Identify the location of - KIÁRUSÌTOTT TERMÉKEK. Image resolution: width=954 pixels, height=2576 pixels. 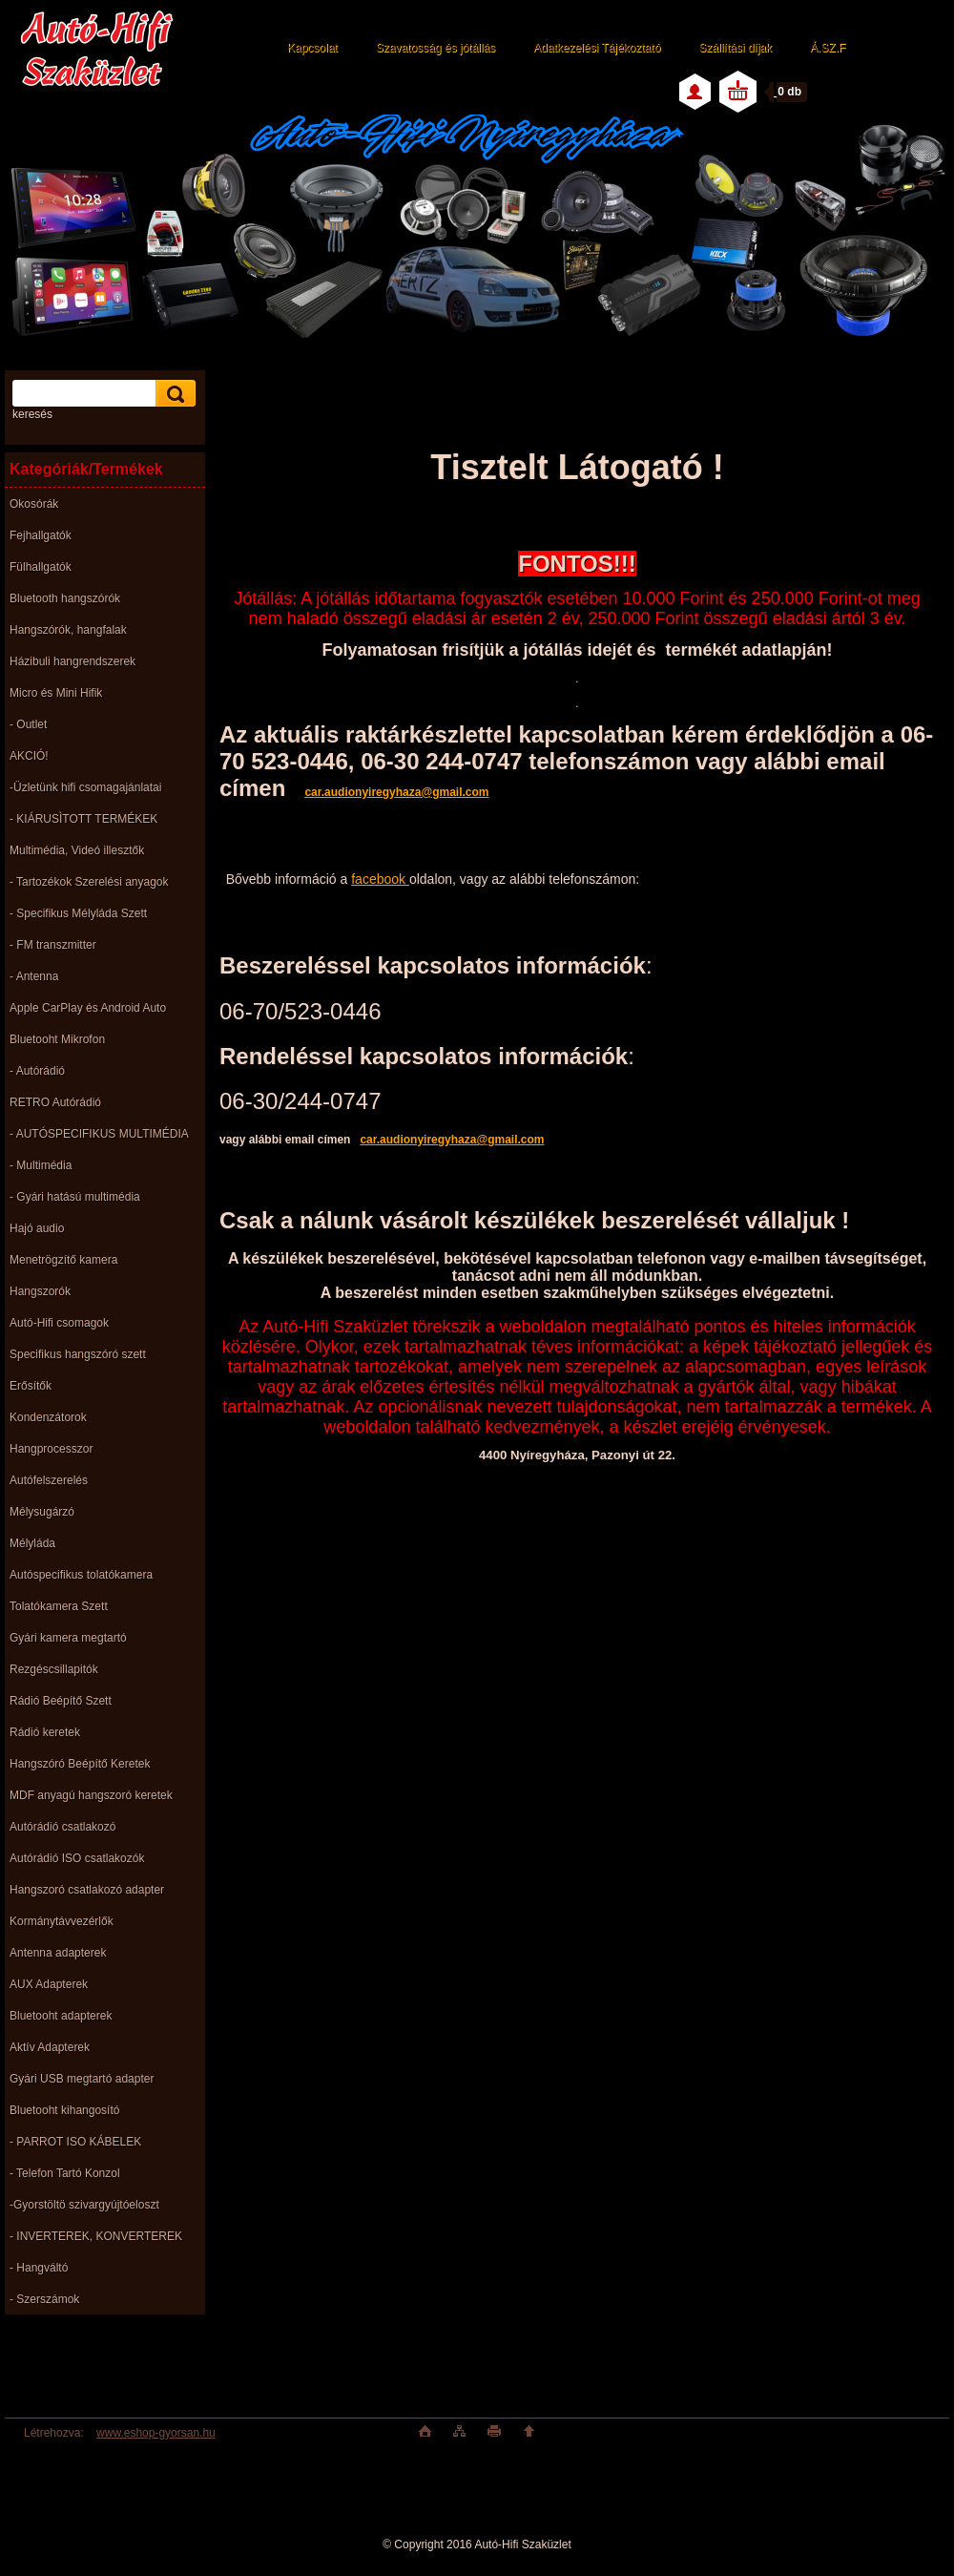
(83, 819).